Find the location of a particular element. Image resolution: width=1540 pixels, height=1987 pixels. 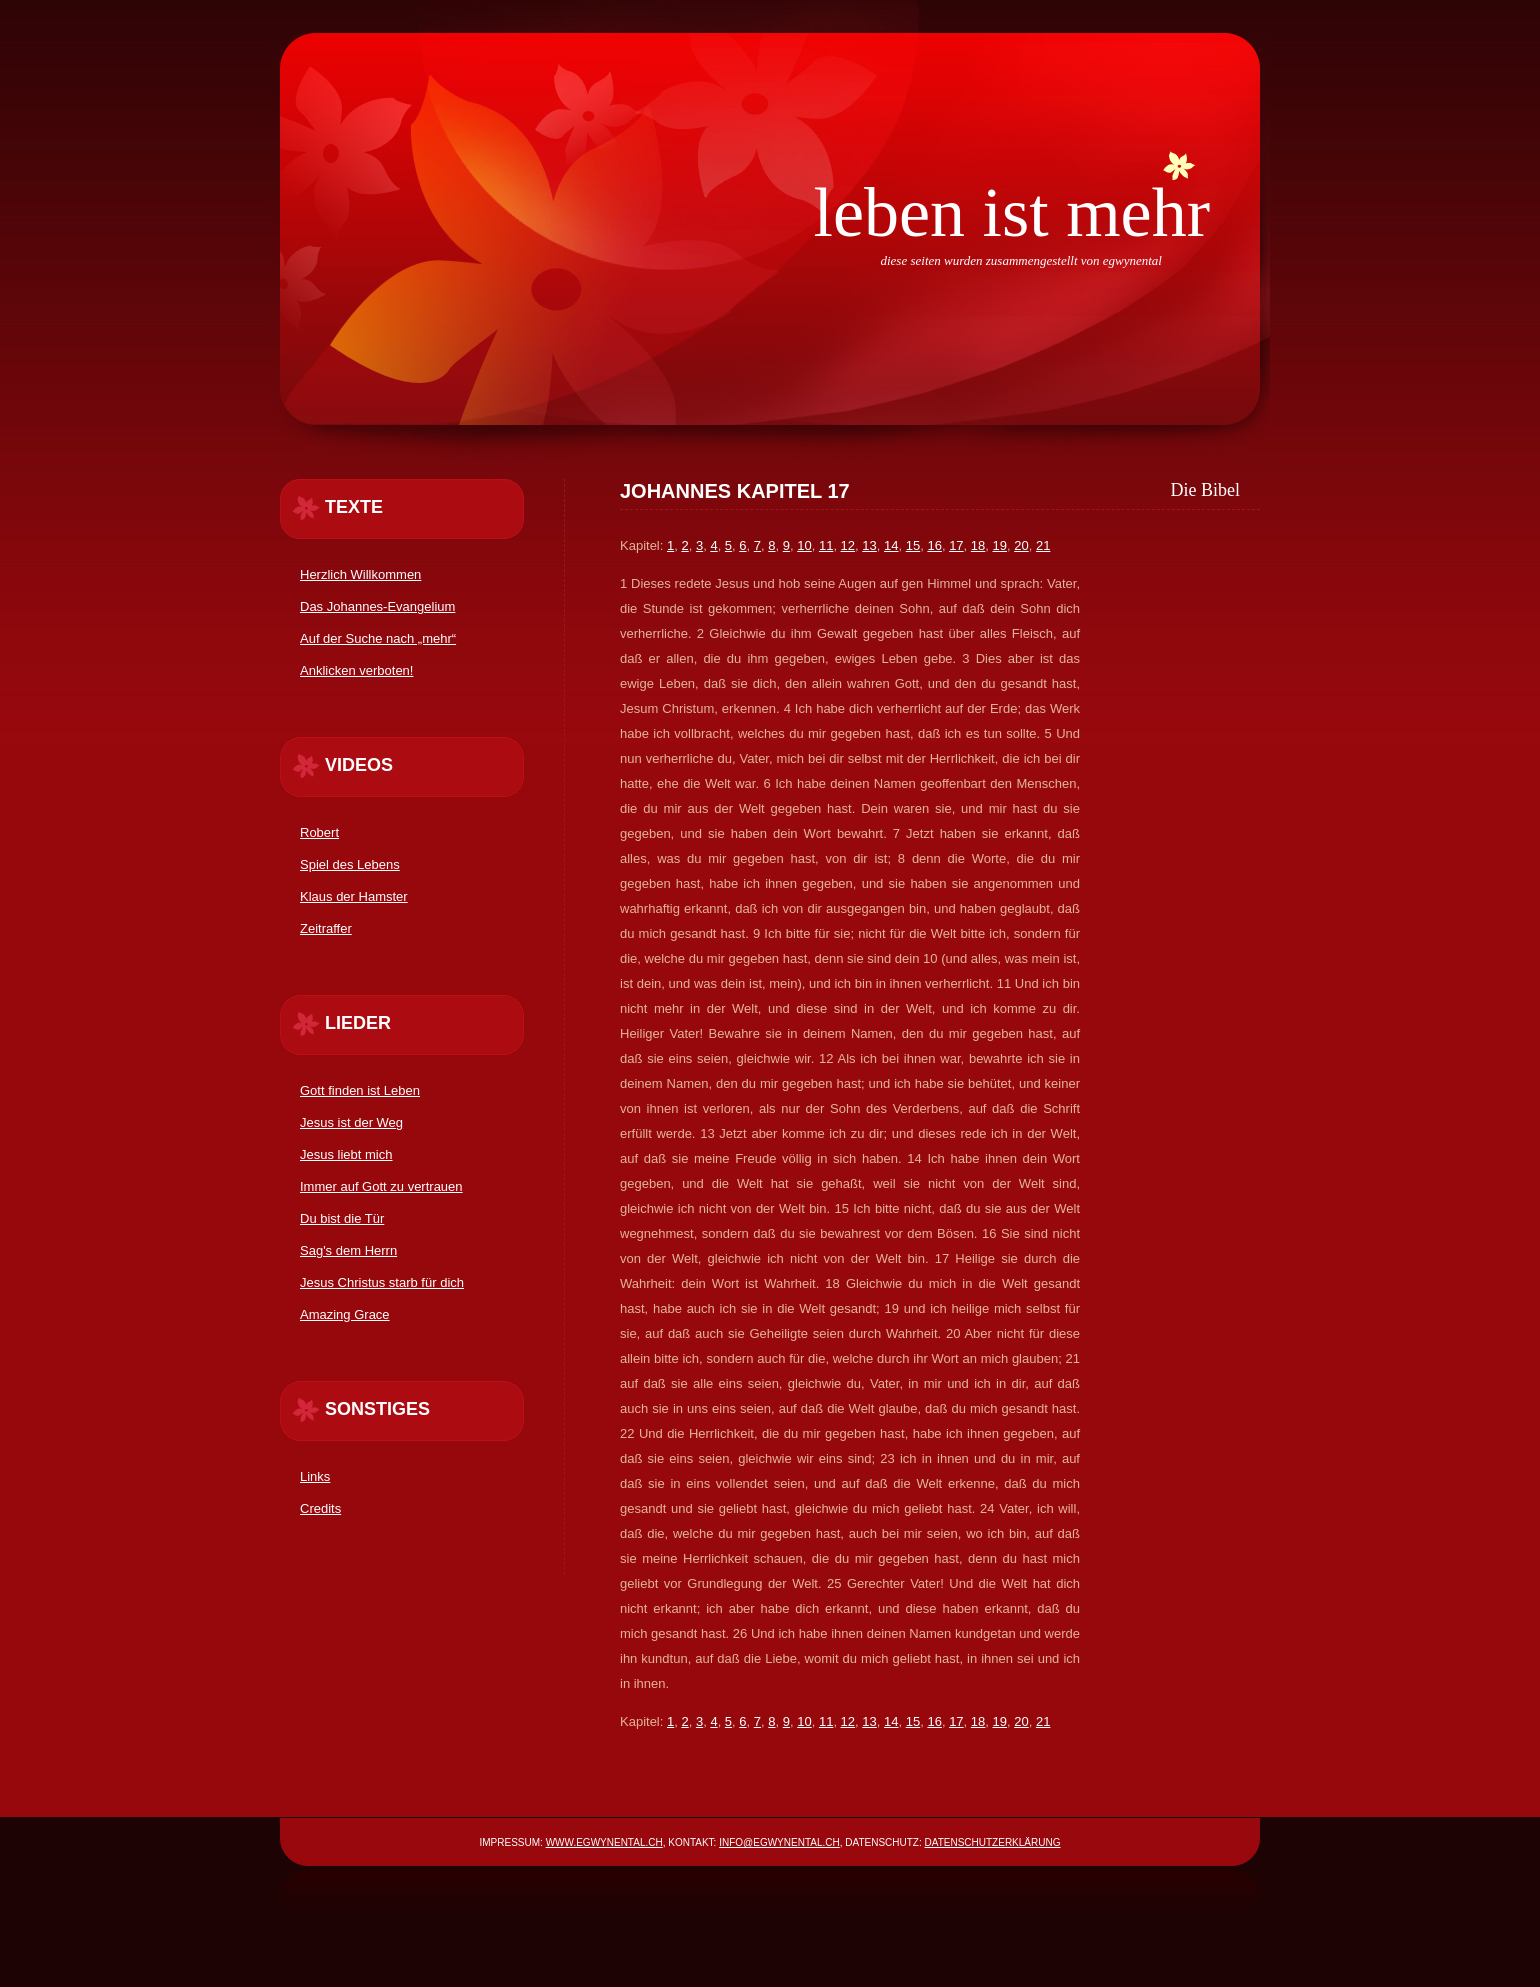

16 is located at coordinates (934, 545).